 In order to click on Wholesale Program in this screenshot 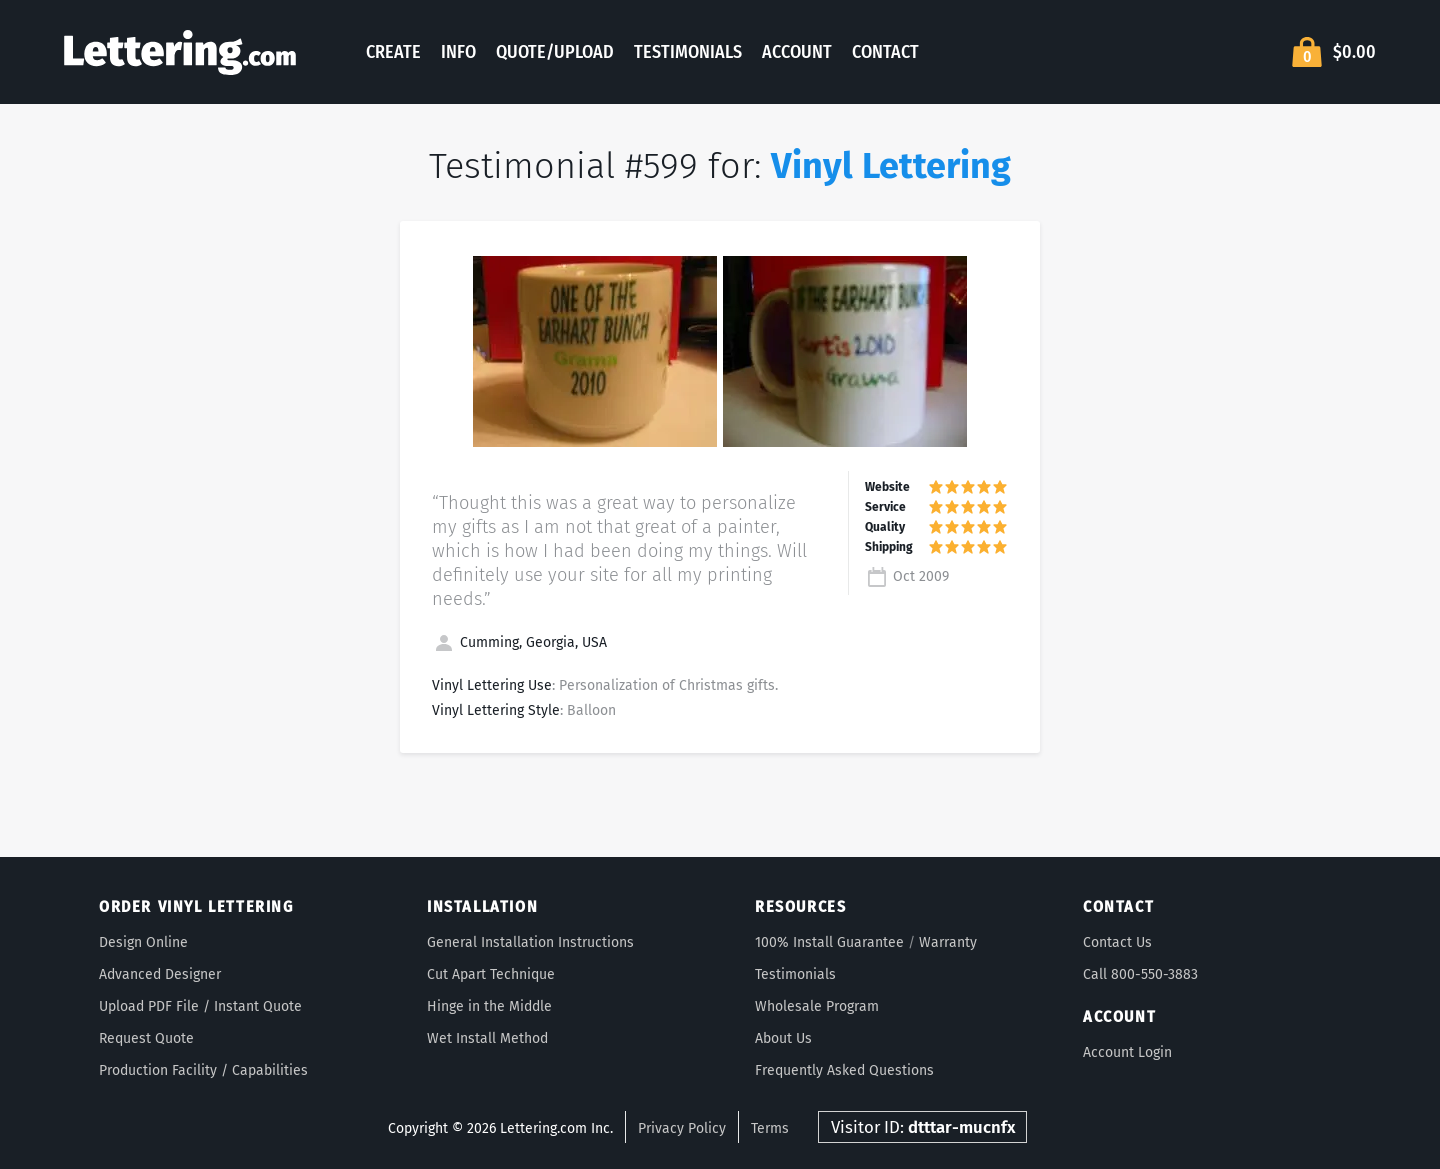, I will do `click(817, 1006)`.